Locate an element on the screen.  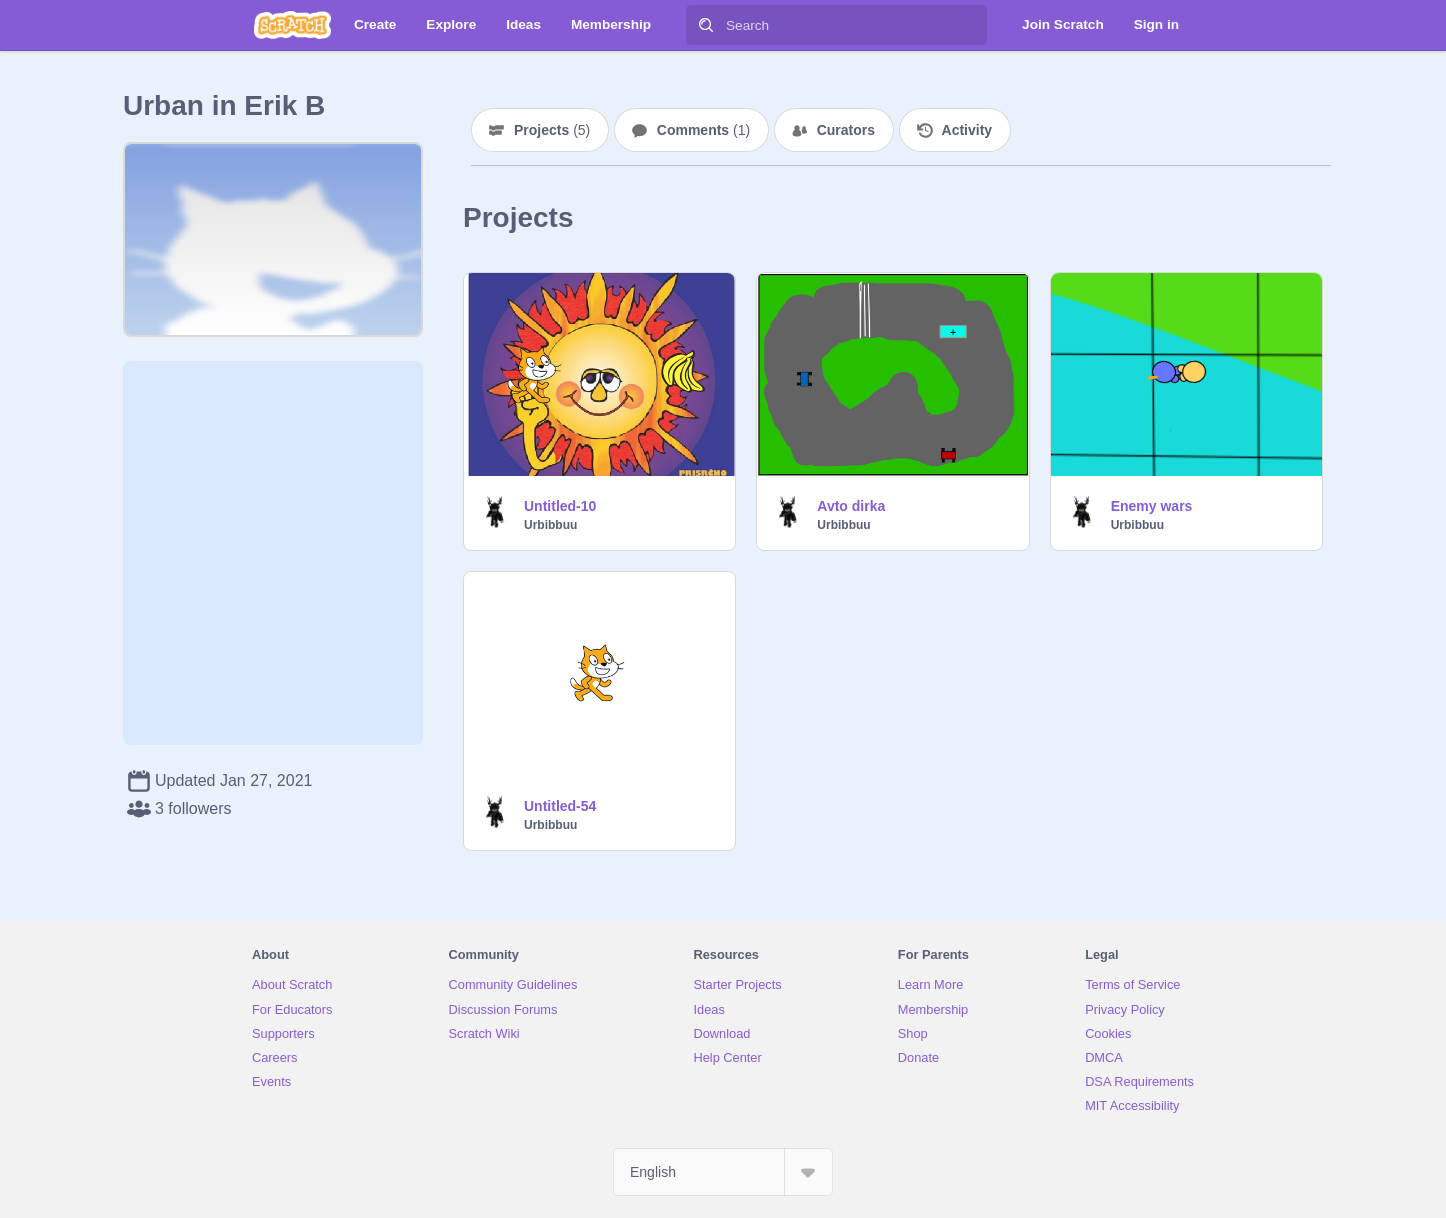
Enemy wars is located at coordinates (1152, 506).